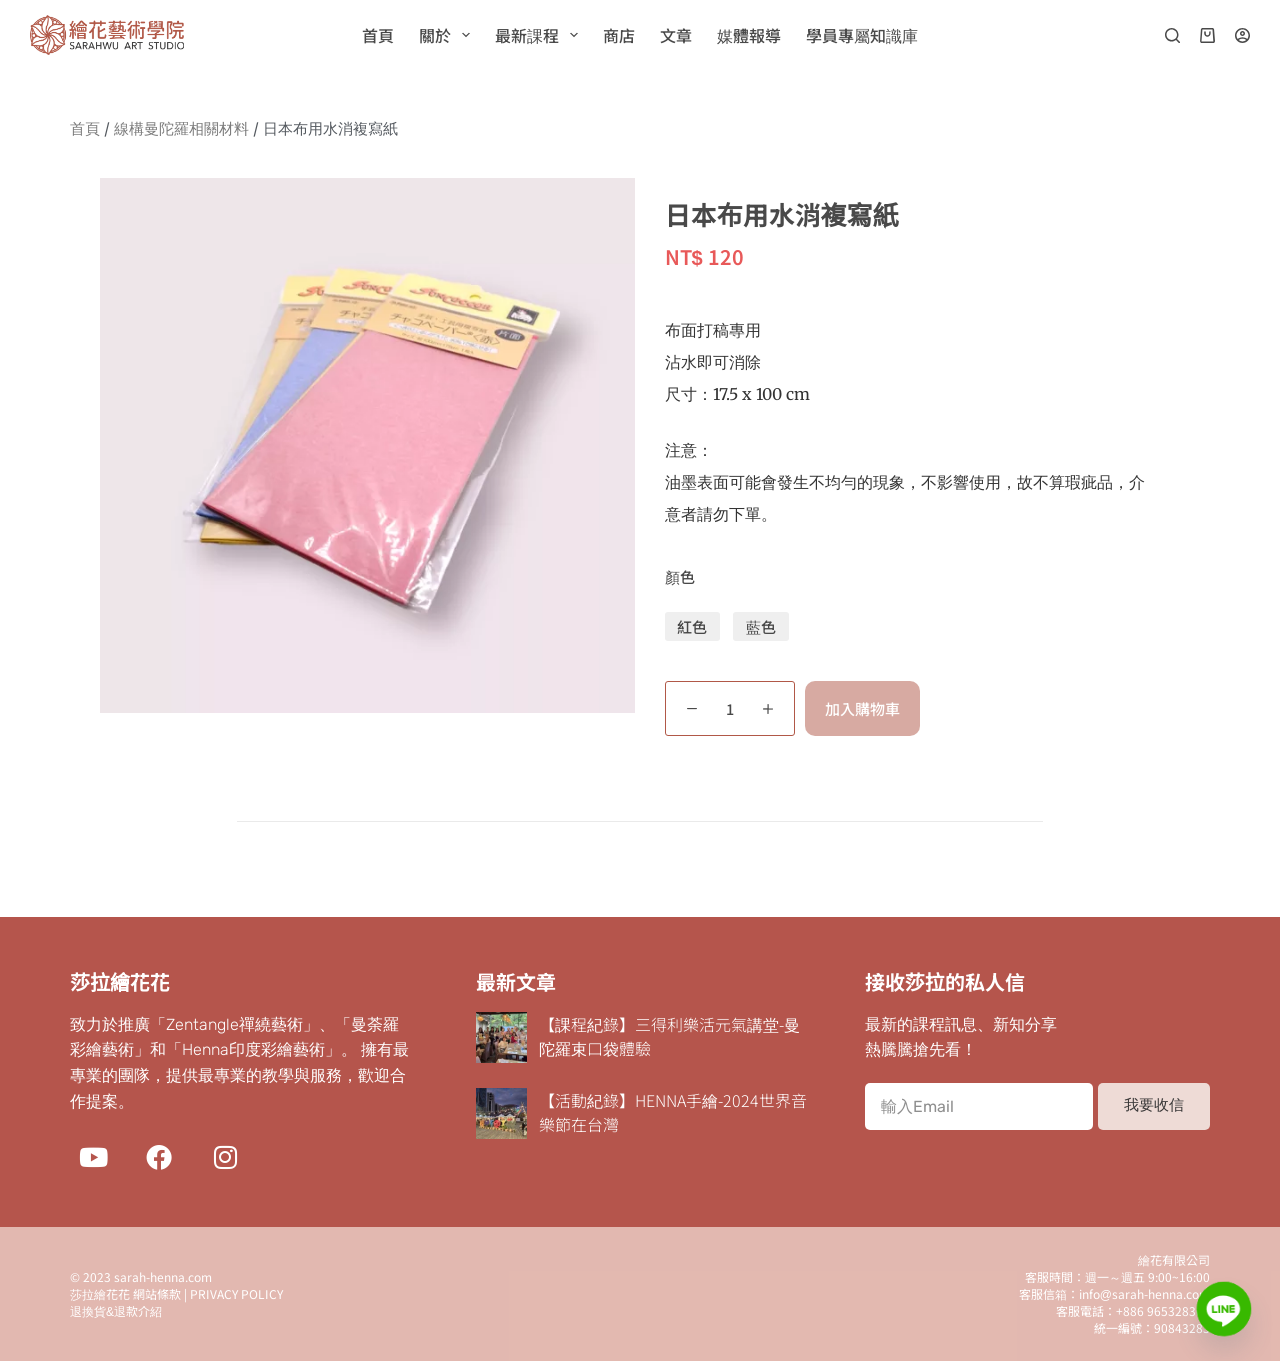  What do you see at coordinates (761, 626) in the screenshot?
I see `藍色` at bounding box center [761, 626].